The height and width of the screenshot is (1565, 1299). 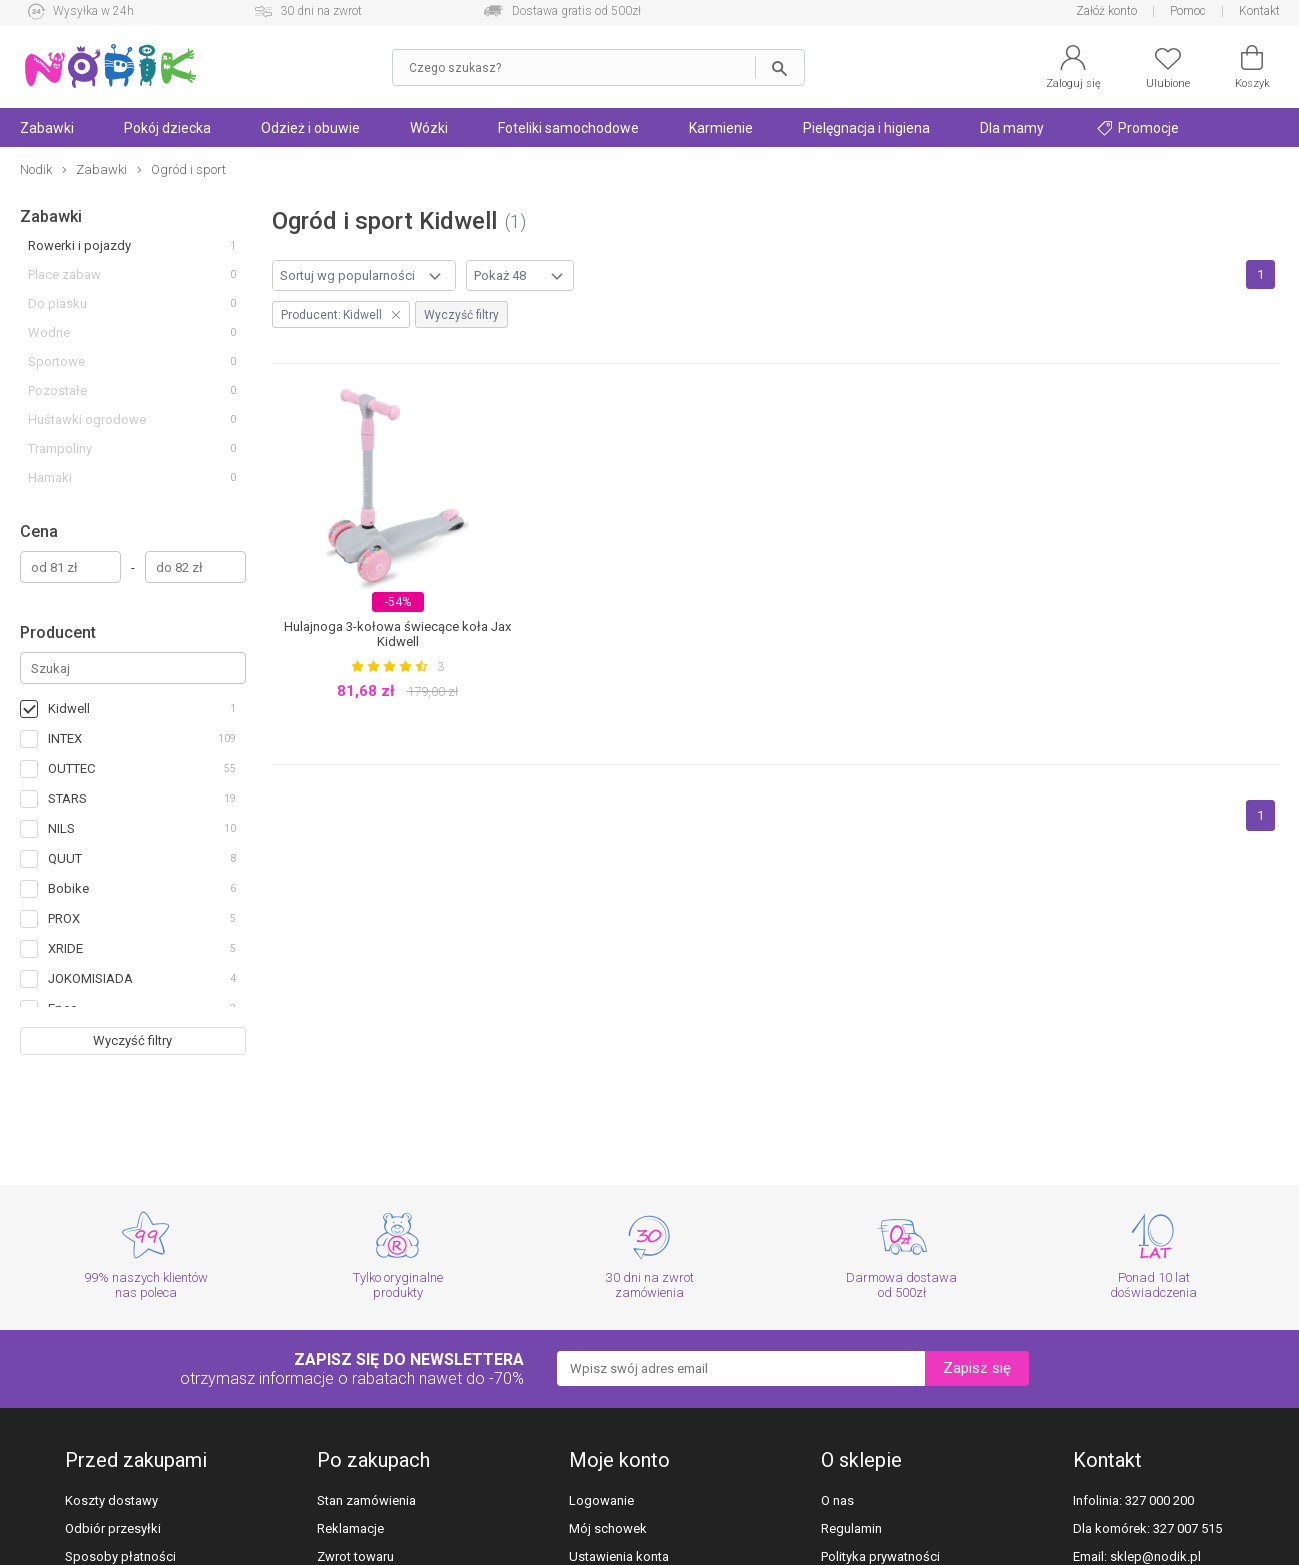 What do you see at coordinates (56, 361) in the screenshot?
I see `Sportowe` at bounding box center [56, 361].